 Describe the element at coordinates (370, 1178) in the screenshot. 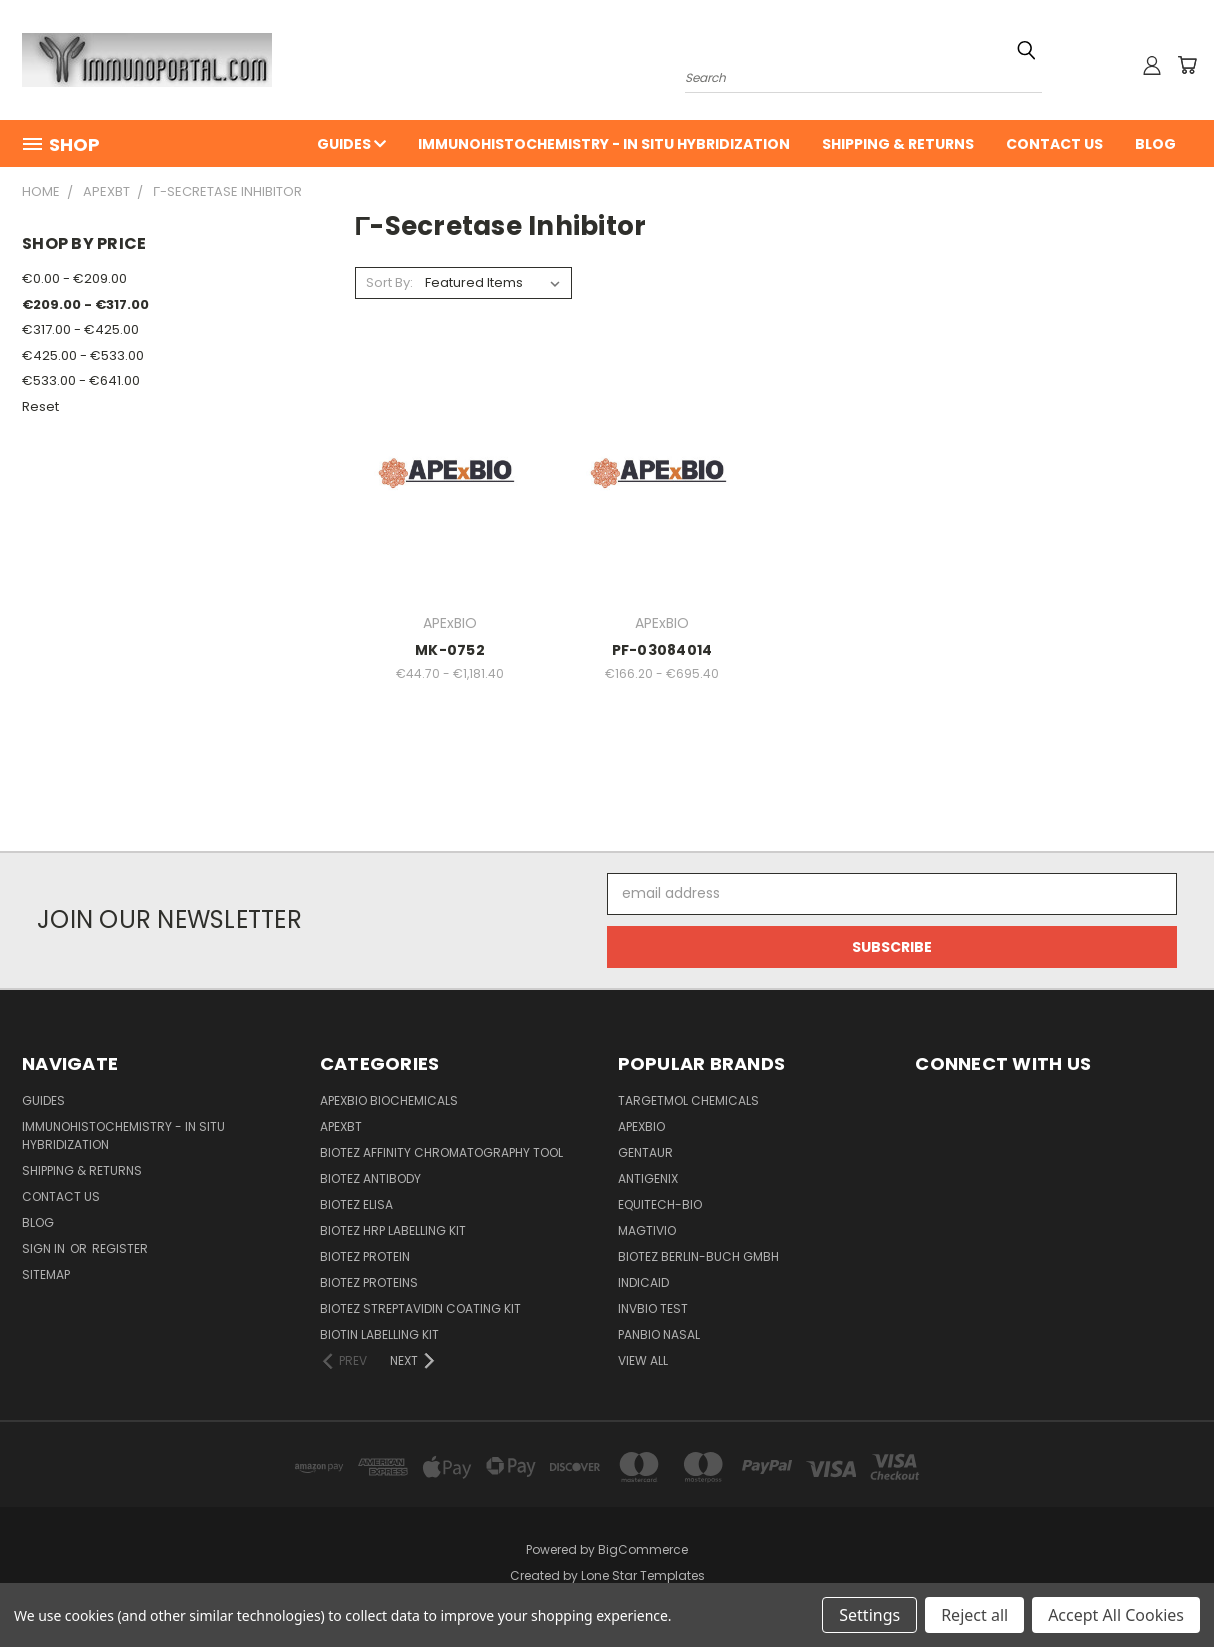

I see `BioTeZ Antibody` at that location.